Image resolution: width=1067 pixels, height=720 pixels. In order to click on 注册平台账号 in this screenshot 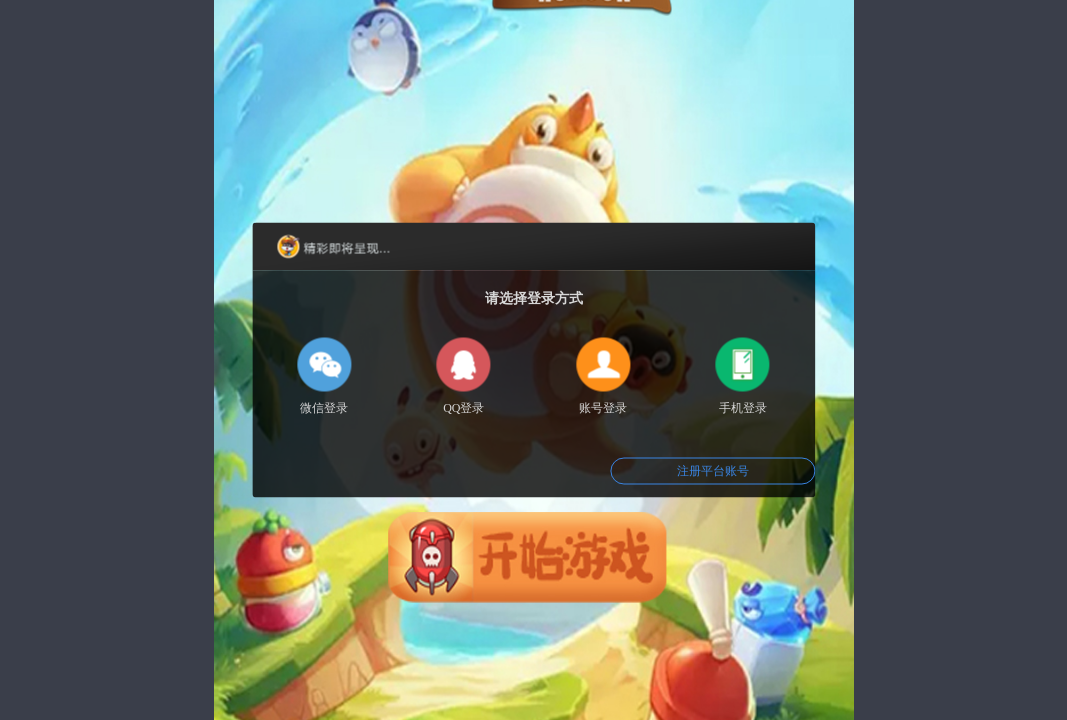, I will do `click(713, 471)`.